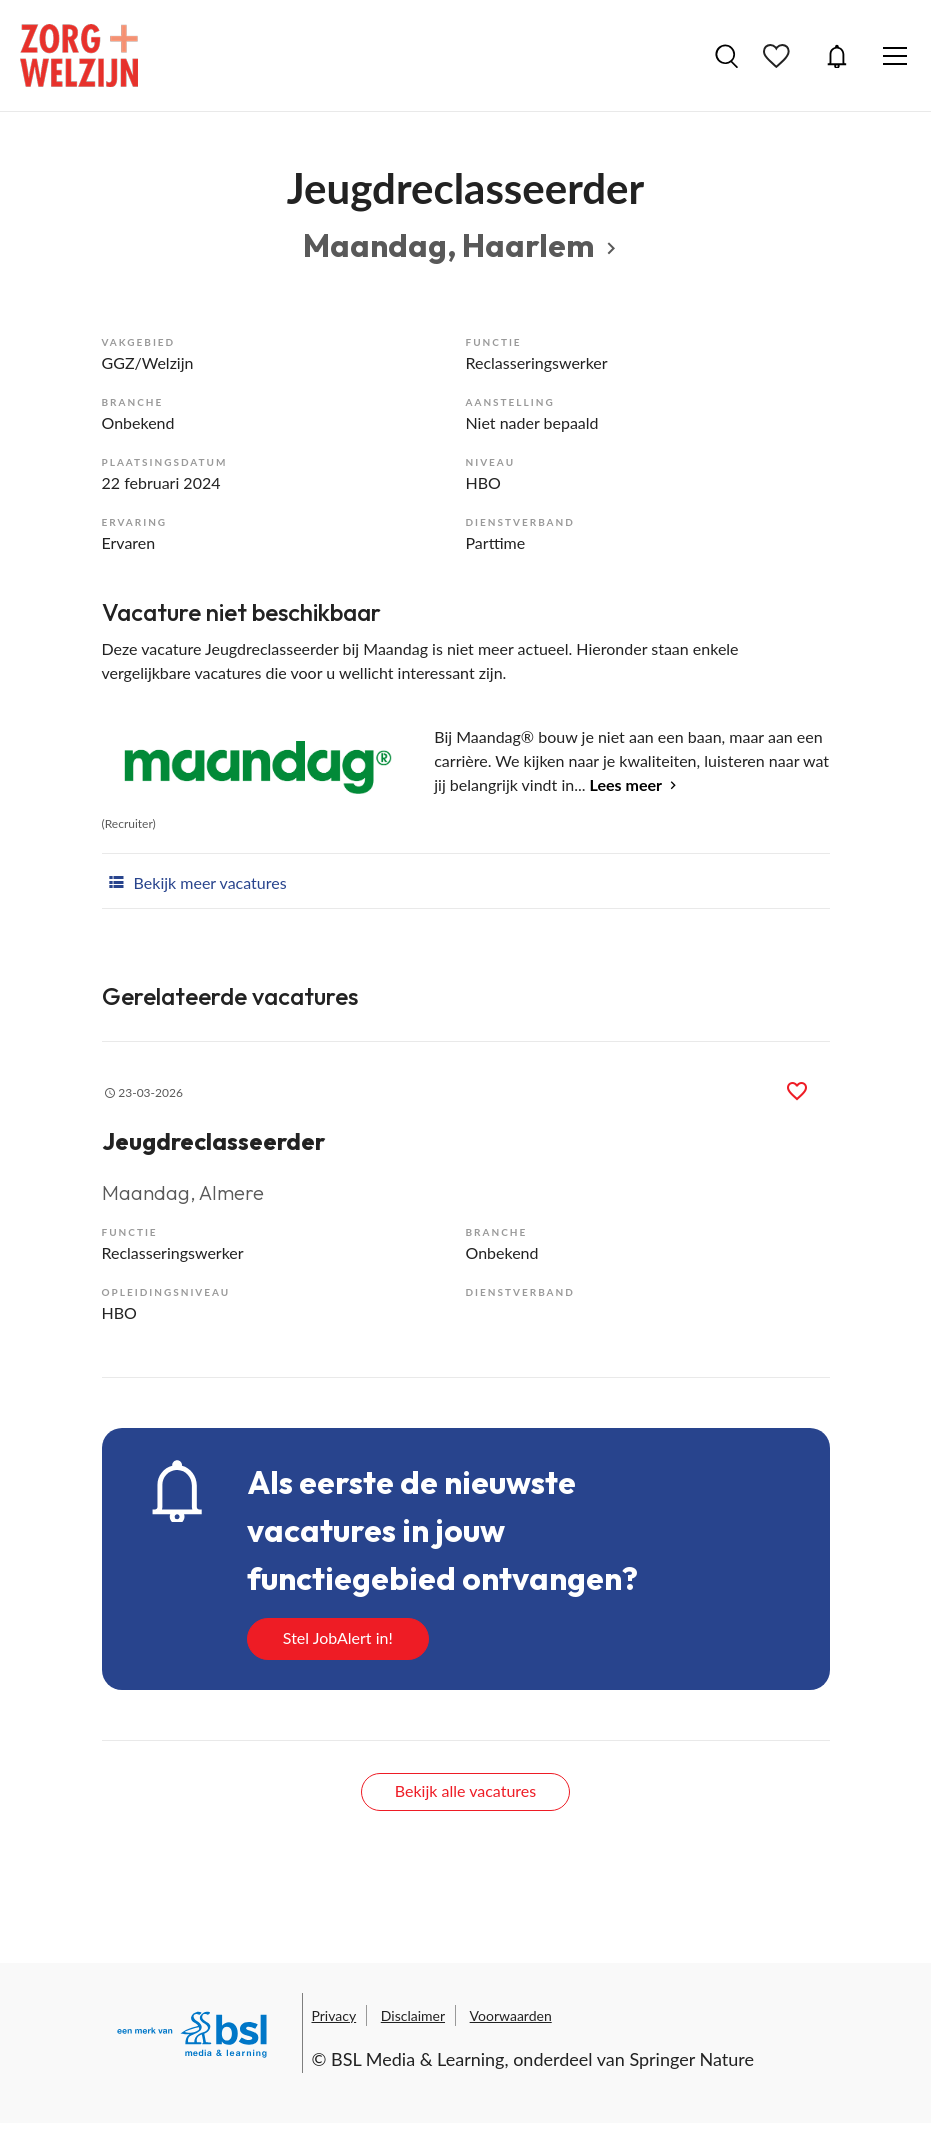 Image resolution: width=931 pixels, height=2153 pixels. What do you see at coordinates (837, 56) in the screenshot?
I see `JobAlert` at bounding box center [837, 56].